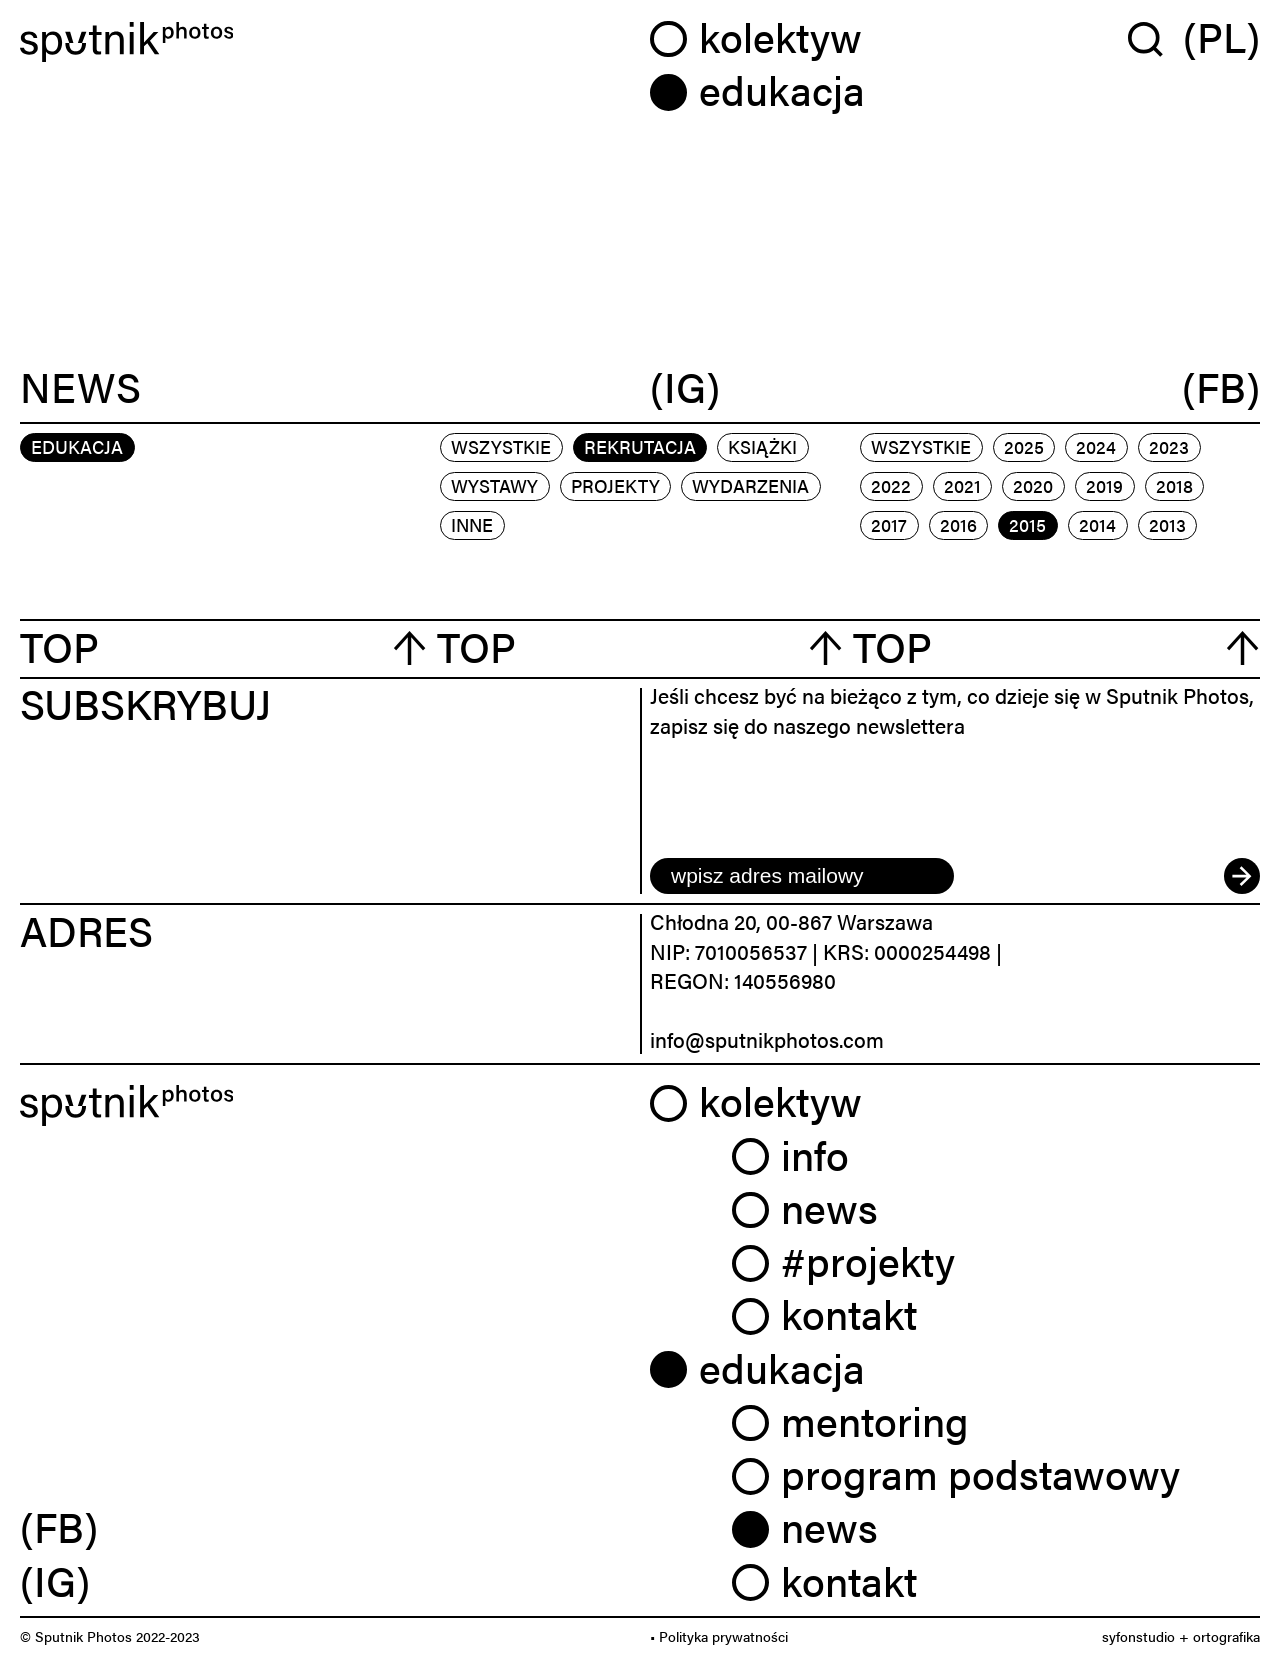 The height and width of the screenshot is (1676, 1280). Describe the element at coordinates (1242, 876) in the screenshot. I see `[submit]` at that location.